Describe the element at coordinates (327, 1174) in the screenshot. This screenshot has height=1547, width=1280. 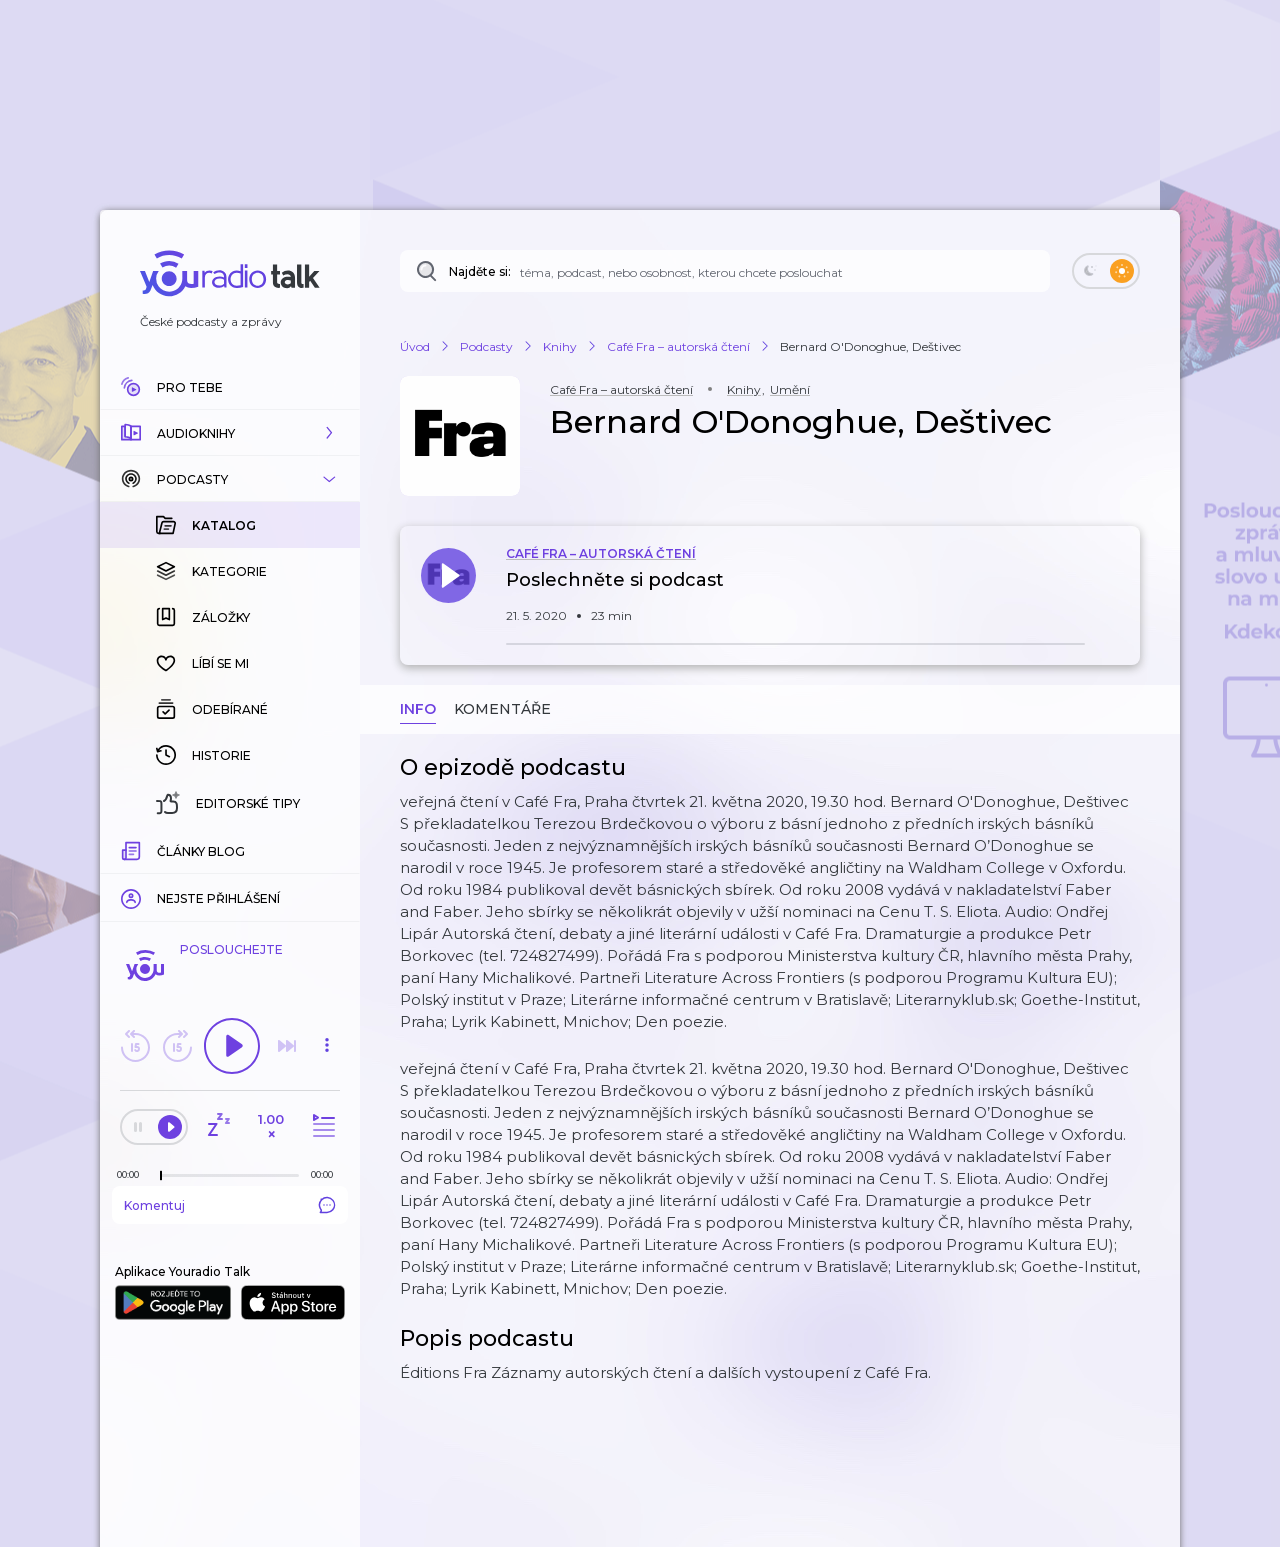
I see `[Celková délka trvání epizody: 00:00]` at that location.